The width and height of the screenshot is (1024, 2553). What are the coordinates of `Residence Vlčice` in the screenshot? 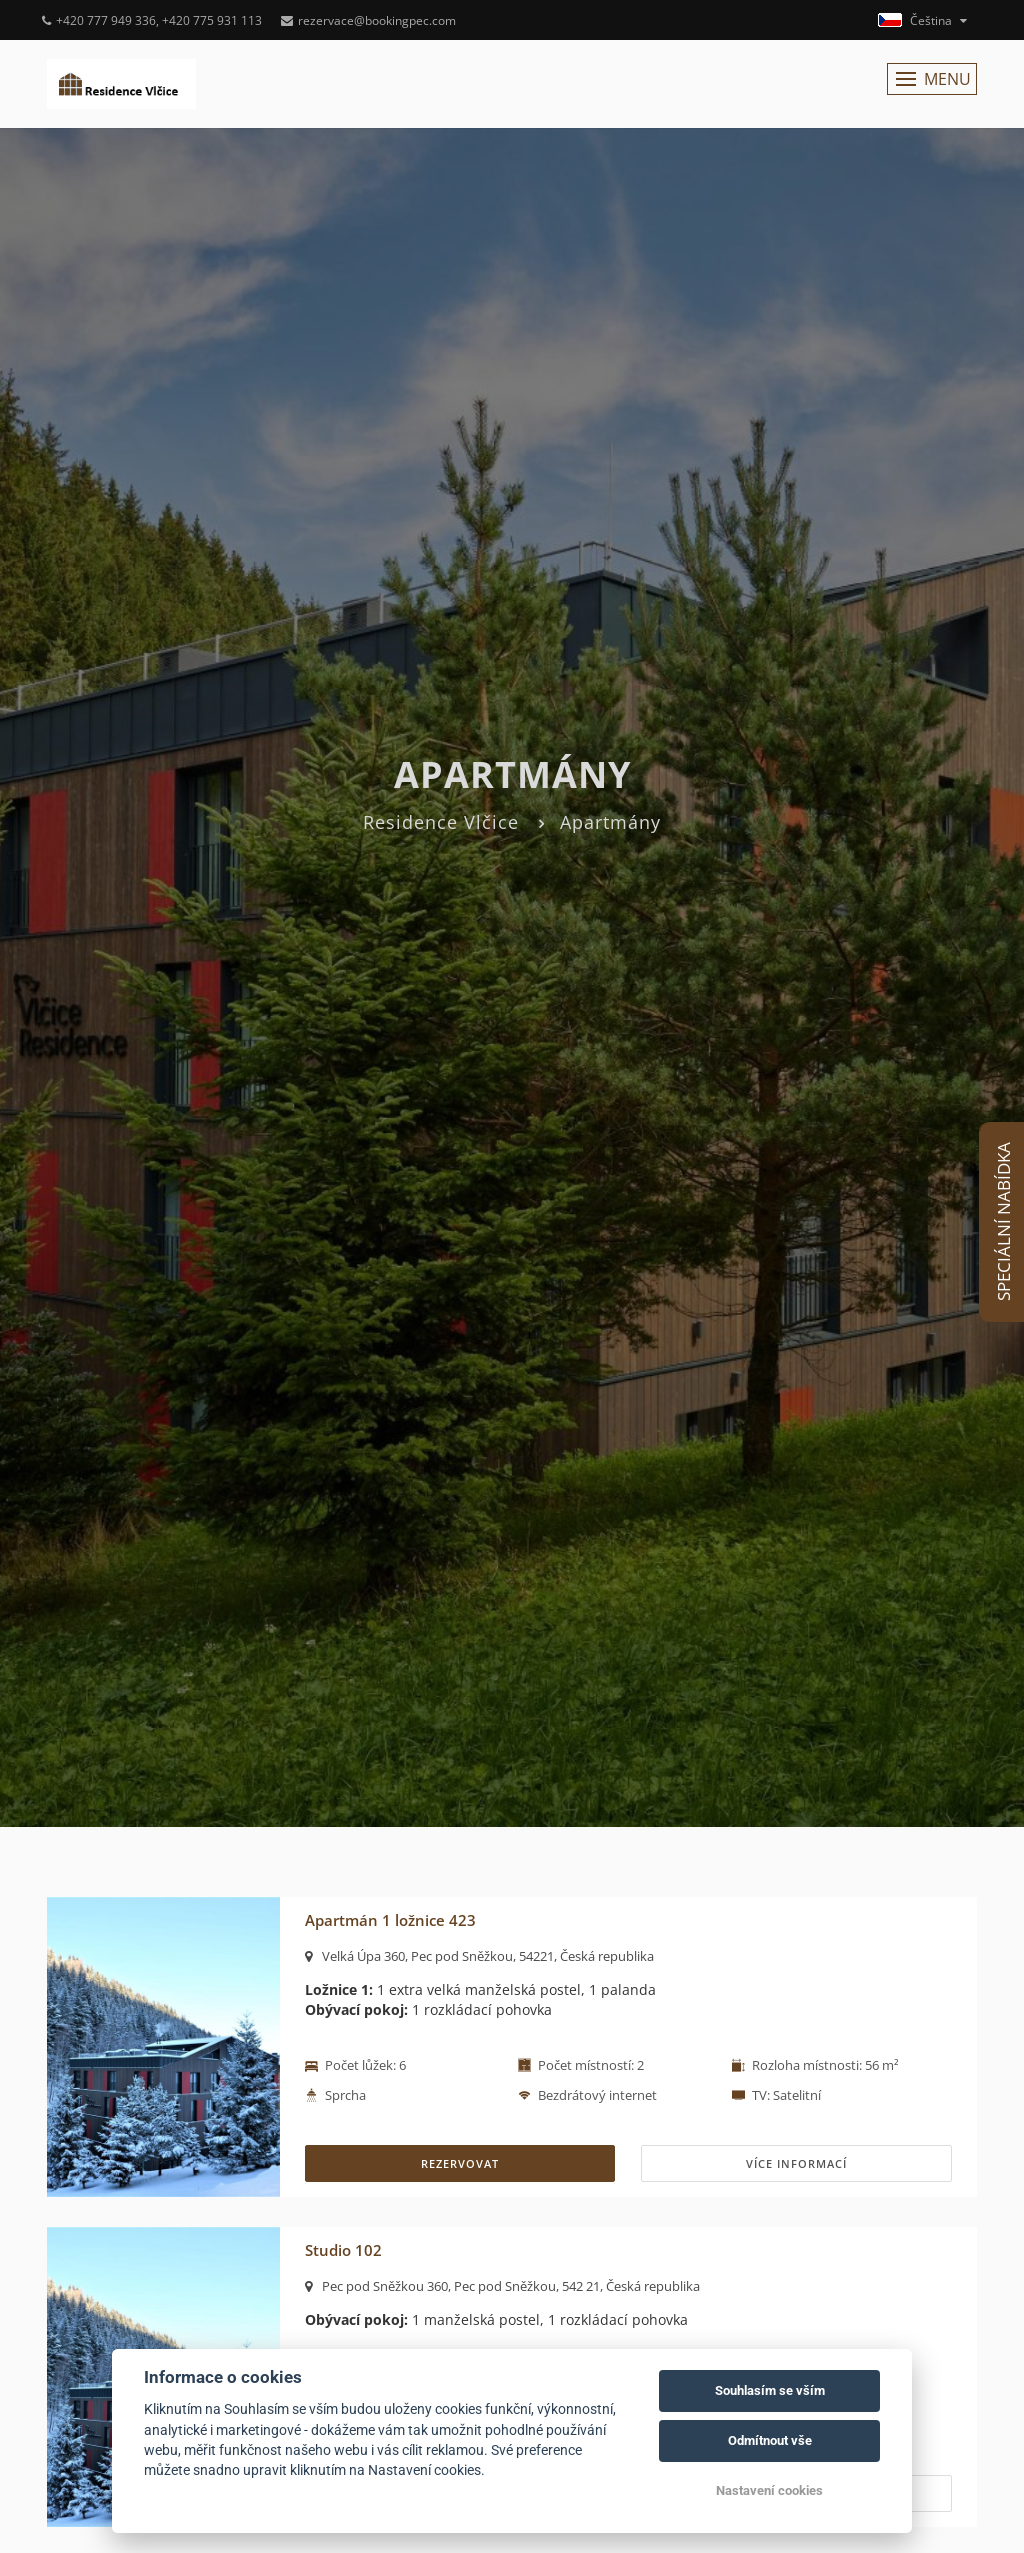 It's located at (441, 822).